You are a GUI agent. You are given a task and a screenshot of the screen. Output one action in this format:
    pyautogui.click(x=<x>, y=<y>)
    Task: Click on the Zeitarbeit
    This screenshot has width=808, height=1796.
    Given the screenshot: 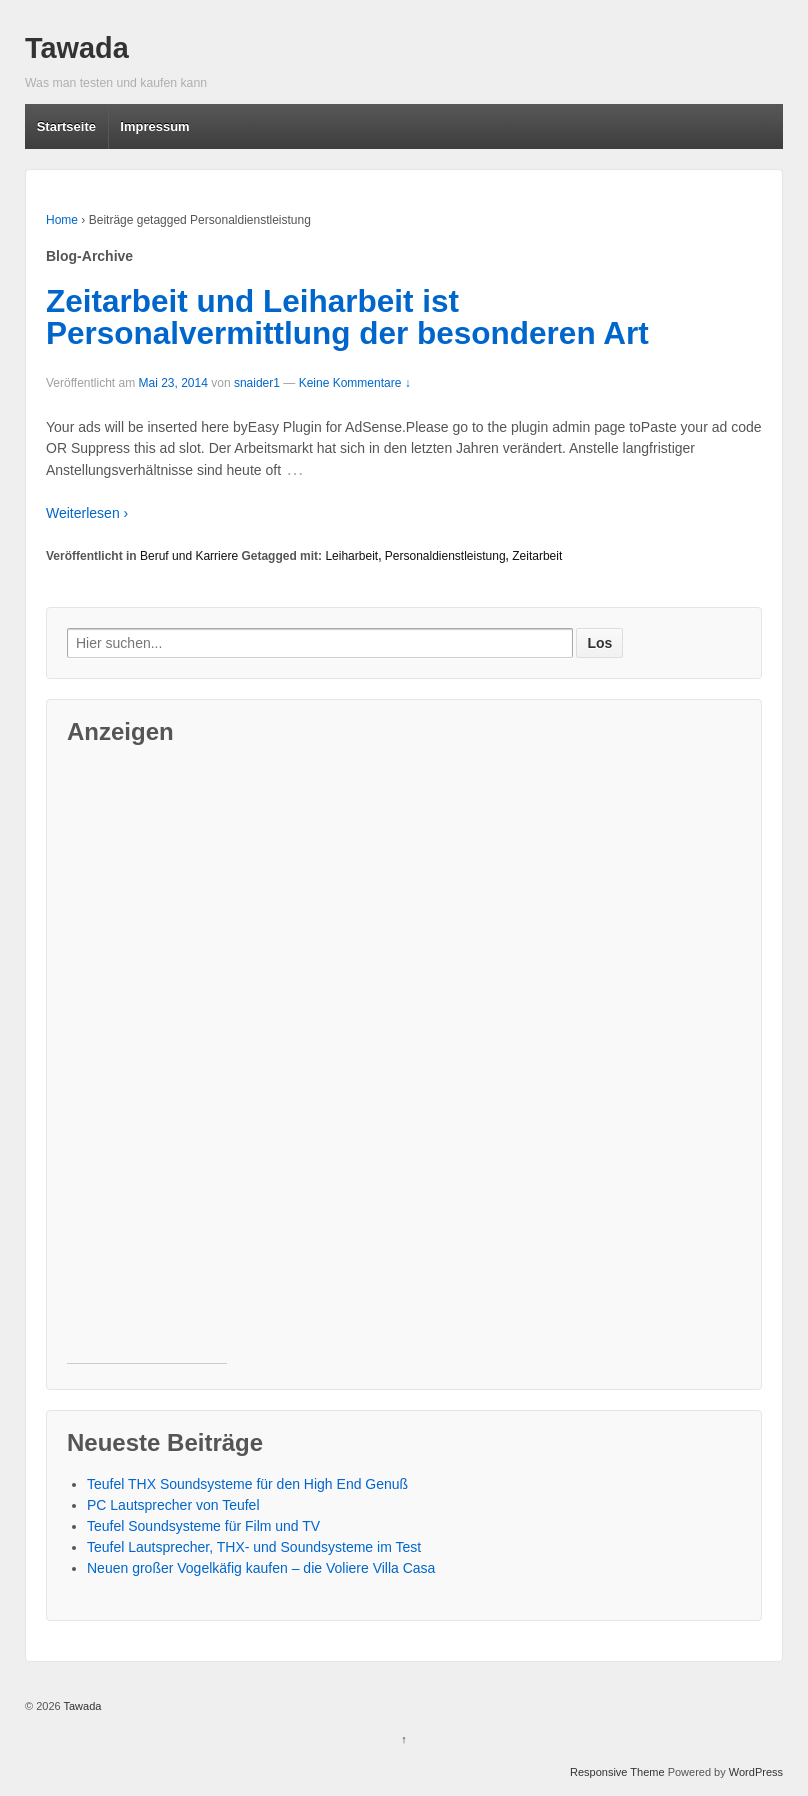 What is the action you would take?
    pyautogui.click(x=537, y=556)
    